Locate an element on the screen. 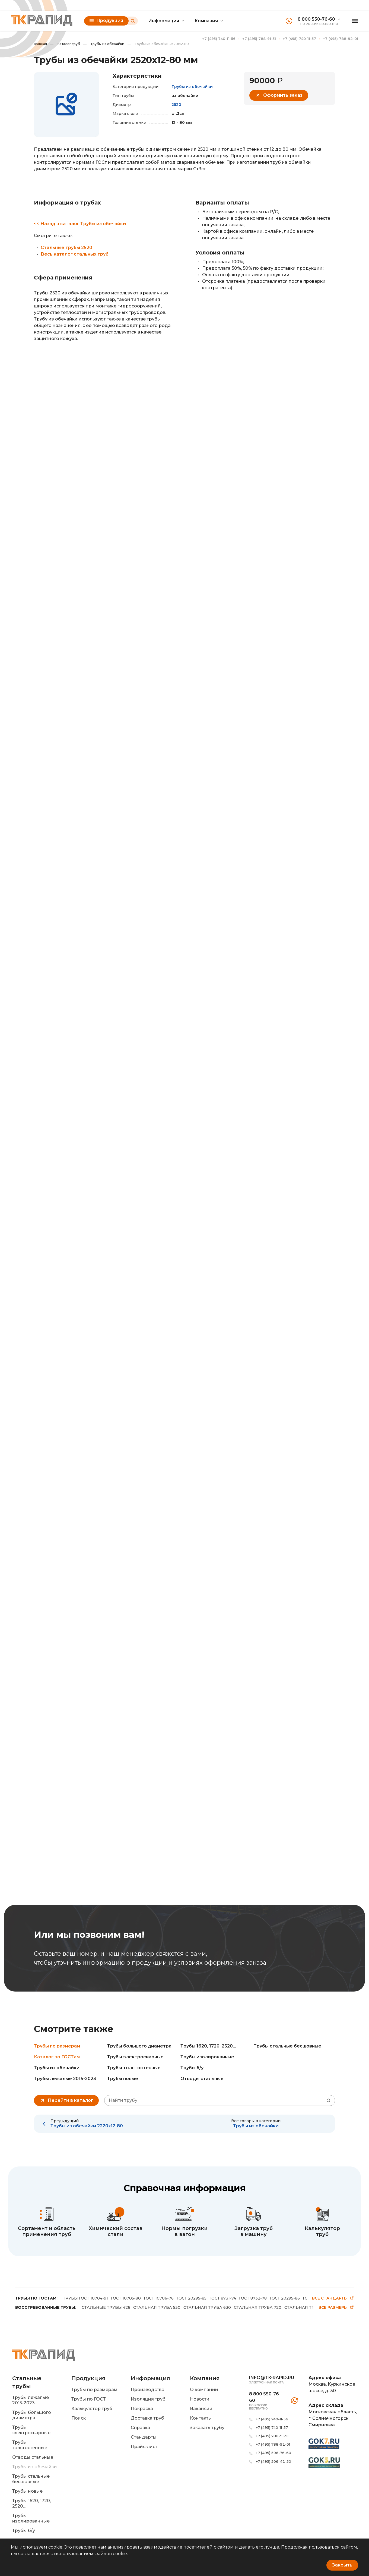 This screenshot has height=2576, width=369. +7 (495) 788-92-01 is located at coordinates (340, 38).